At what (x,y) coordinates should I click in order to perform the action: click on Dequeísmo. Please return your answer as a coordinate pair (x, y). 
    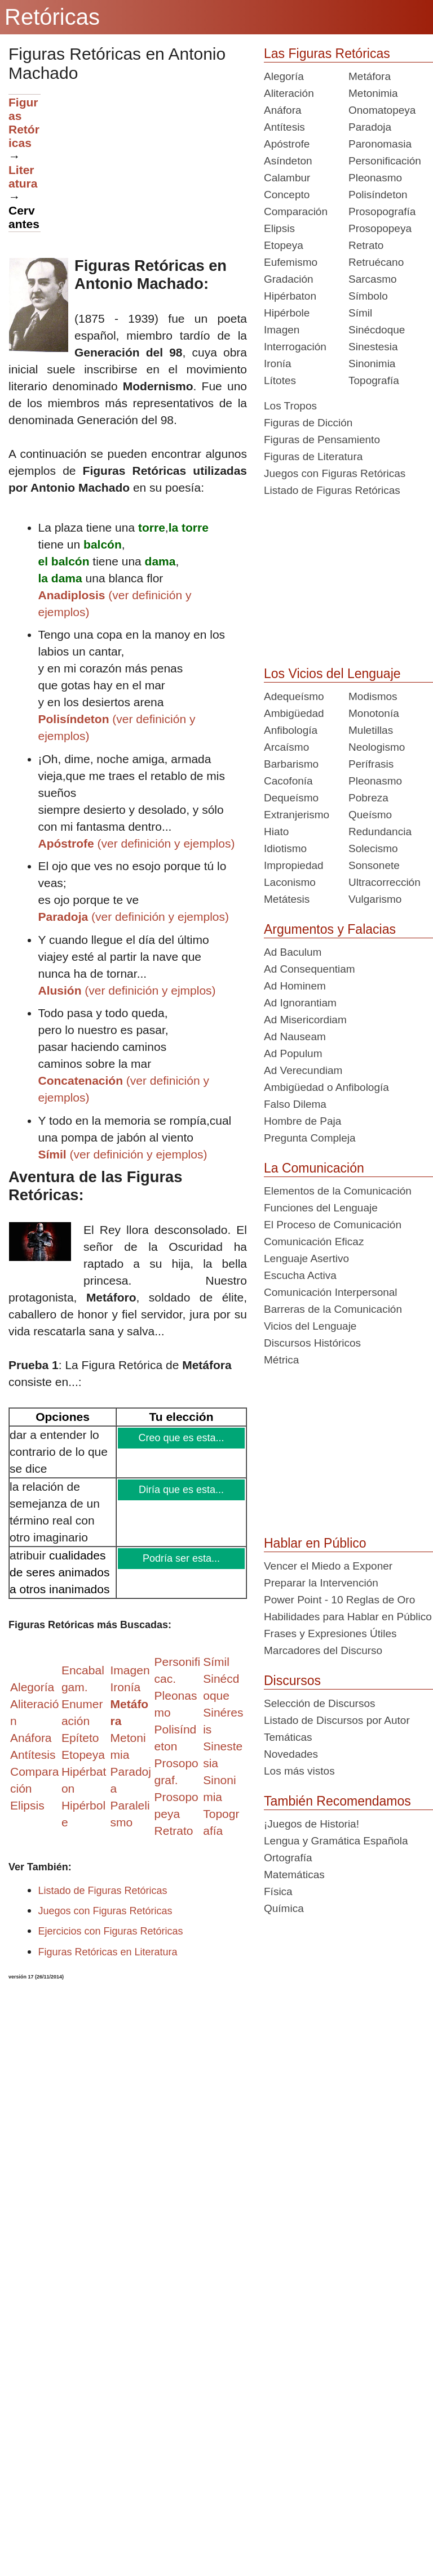
    Looking at the image, I should click on (291, 798).